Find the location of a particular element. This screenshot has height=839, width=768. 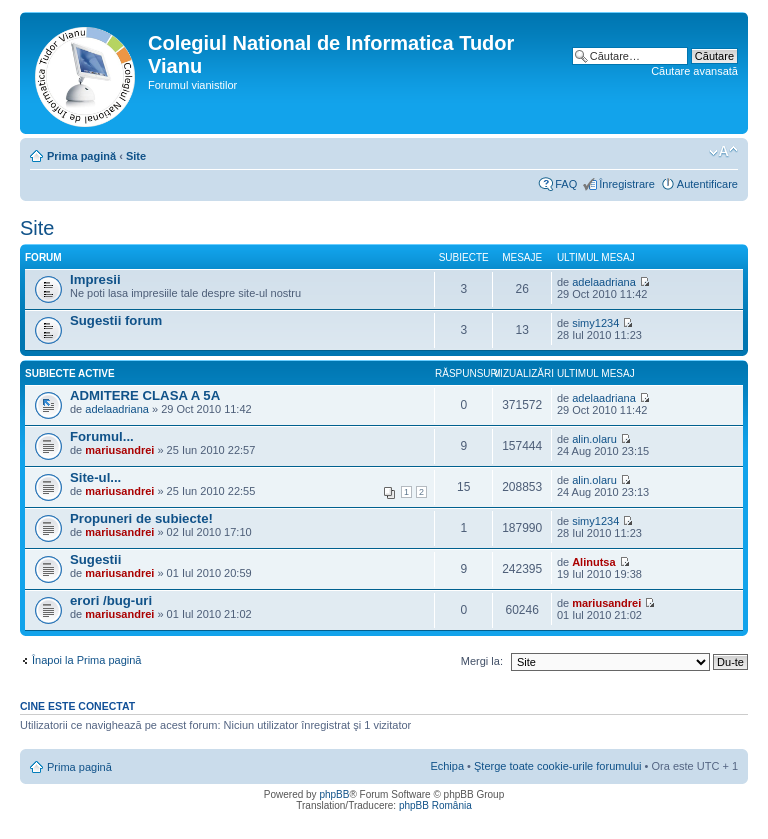

Înapoi la Prima pagină is located at coordinates (86, 660).